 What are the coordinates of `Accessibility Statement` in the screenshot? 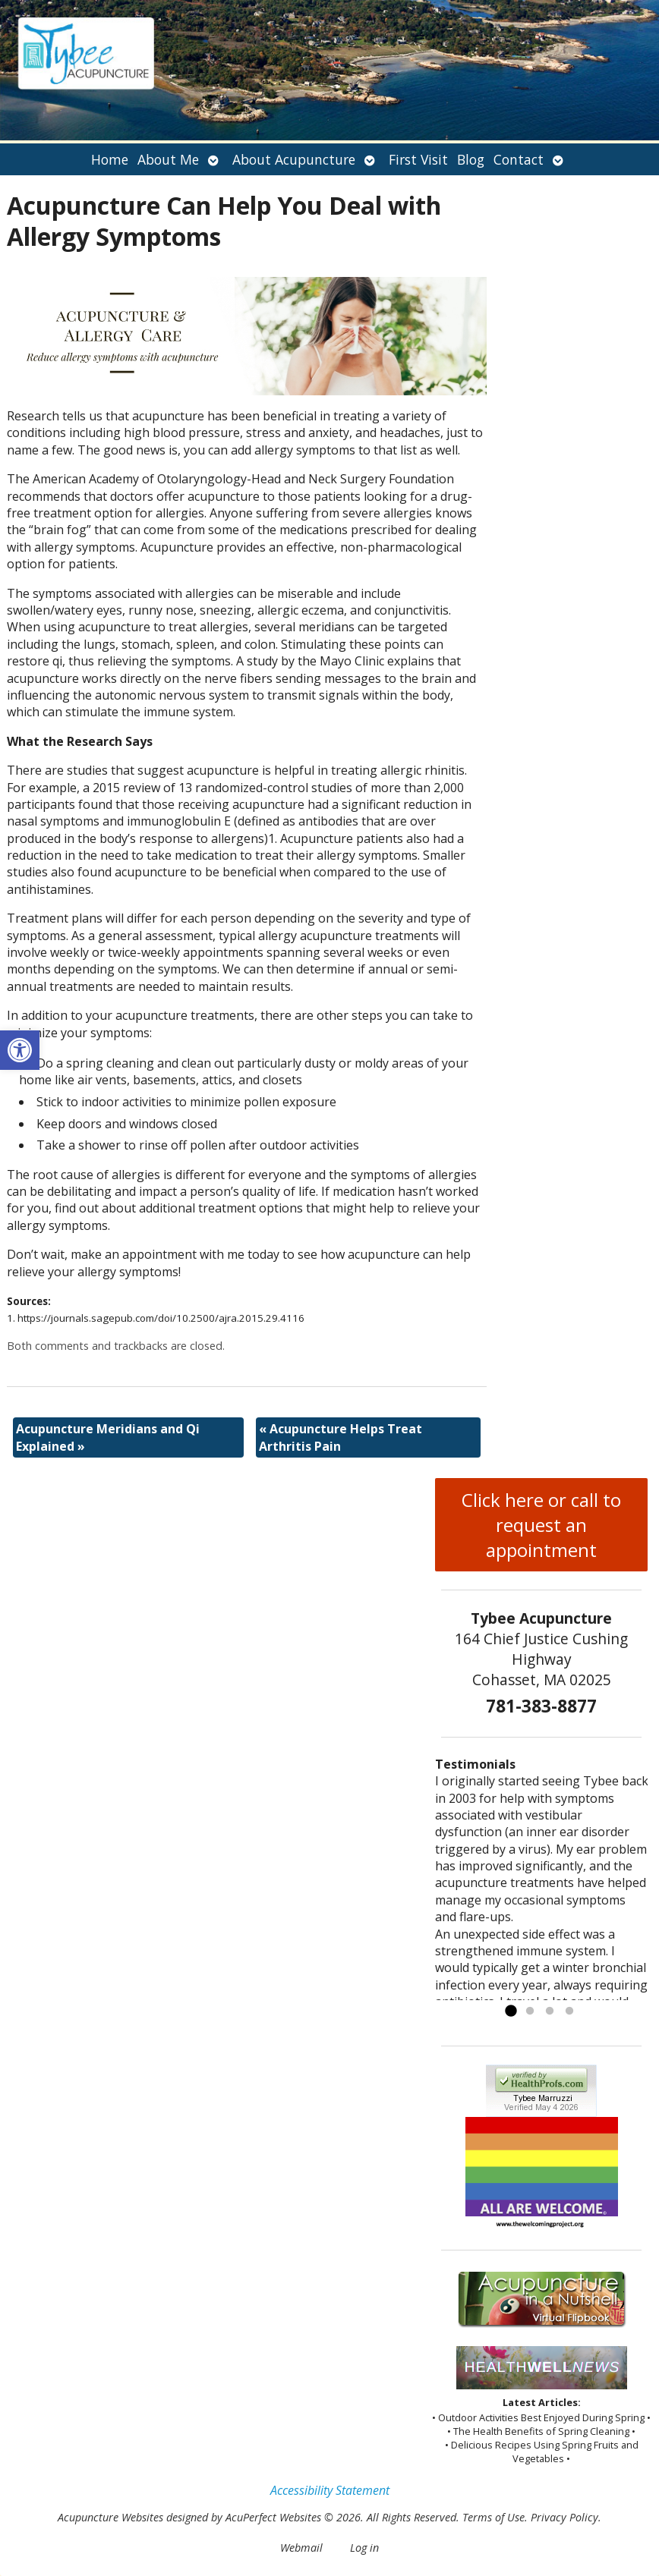 It's located at (329, 2490).